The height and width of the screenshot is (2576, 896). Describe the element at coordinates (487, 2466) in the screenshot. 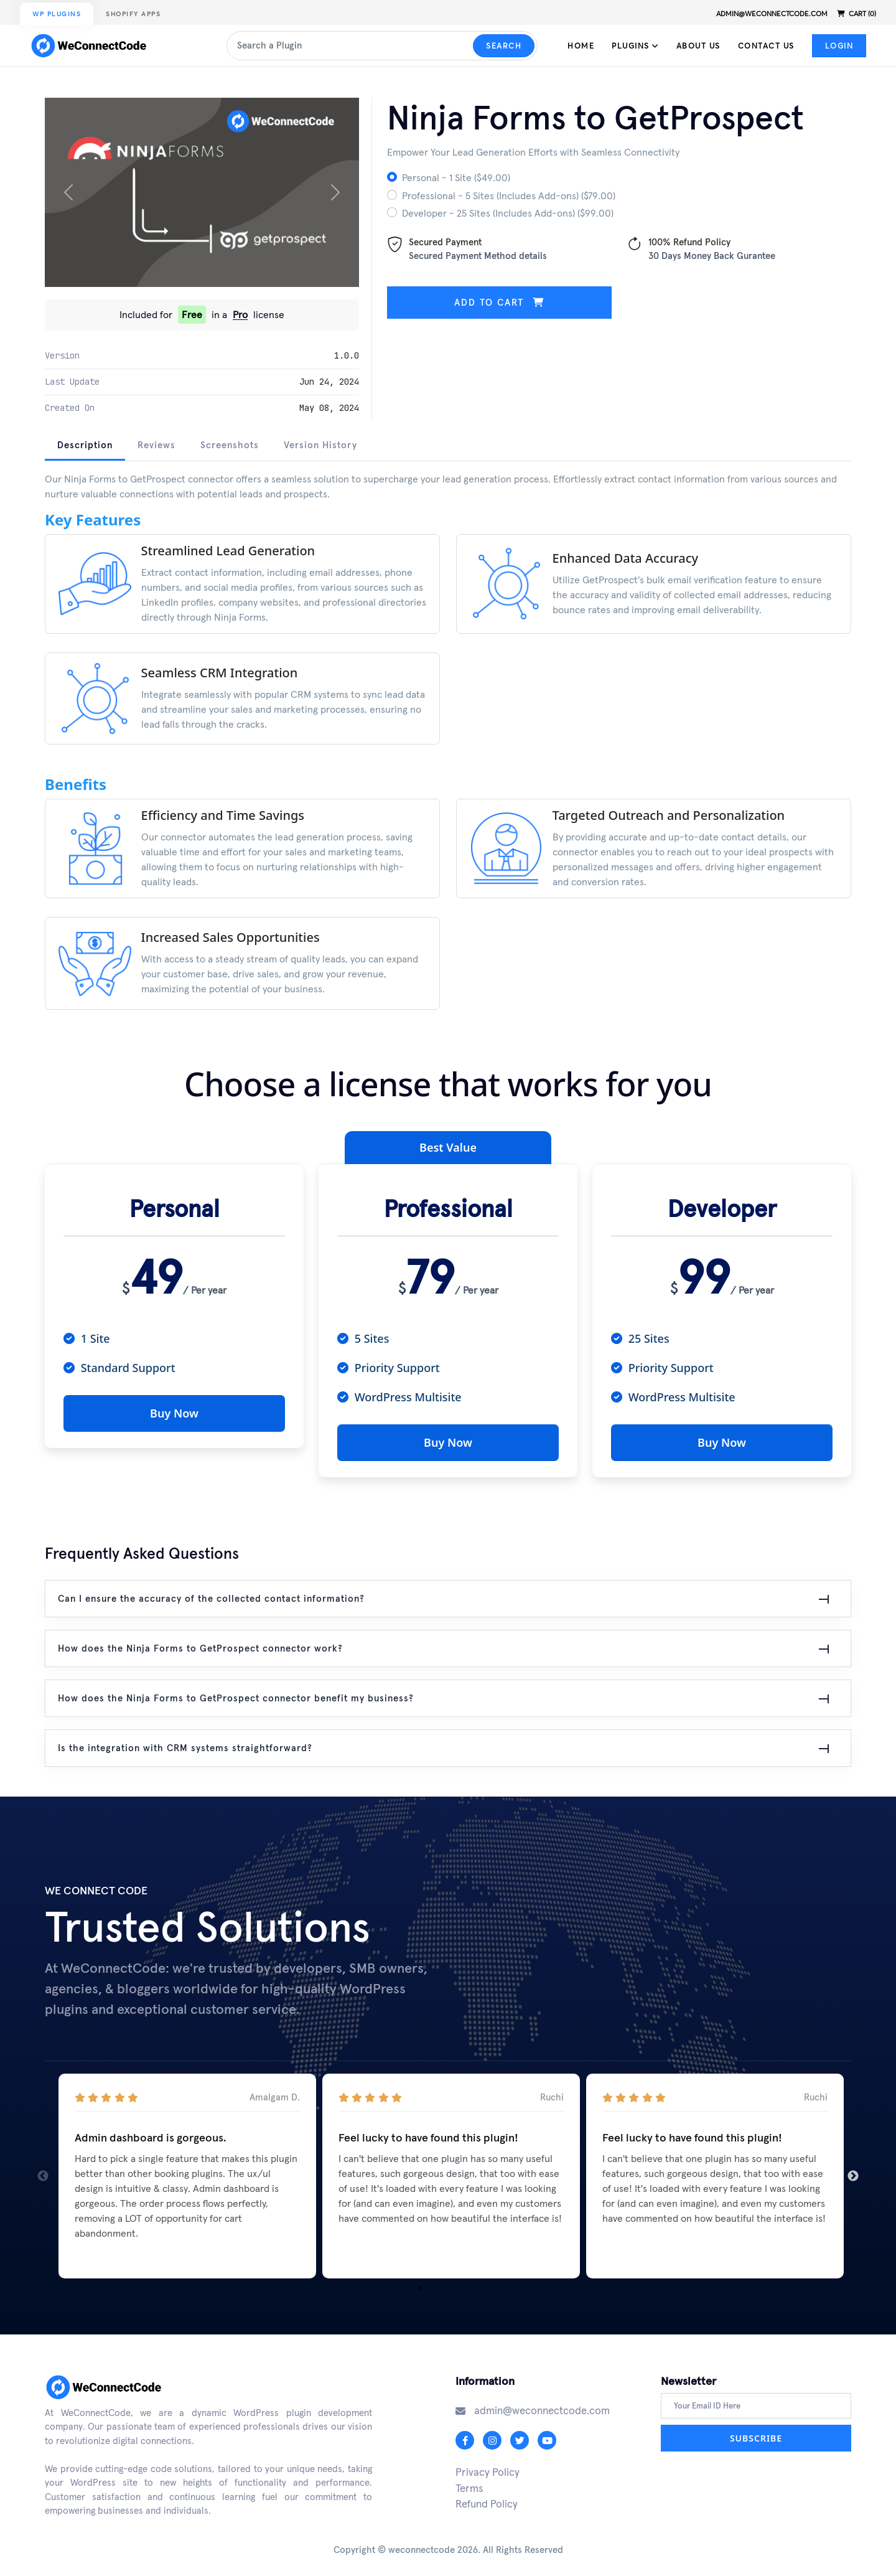

I see `Privacy Policy` at that location.